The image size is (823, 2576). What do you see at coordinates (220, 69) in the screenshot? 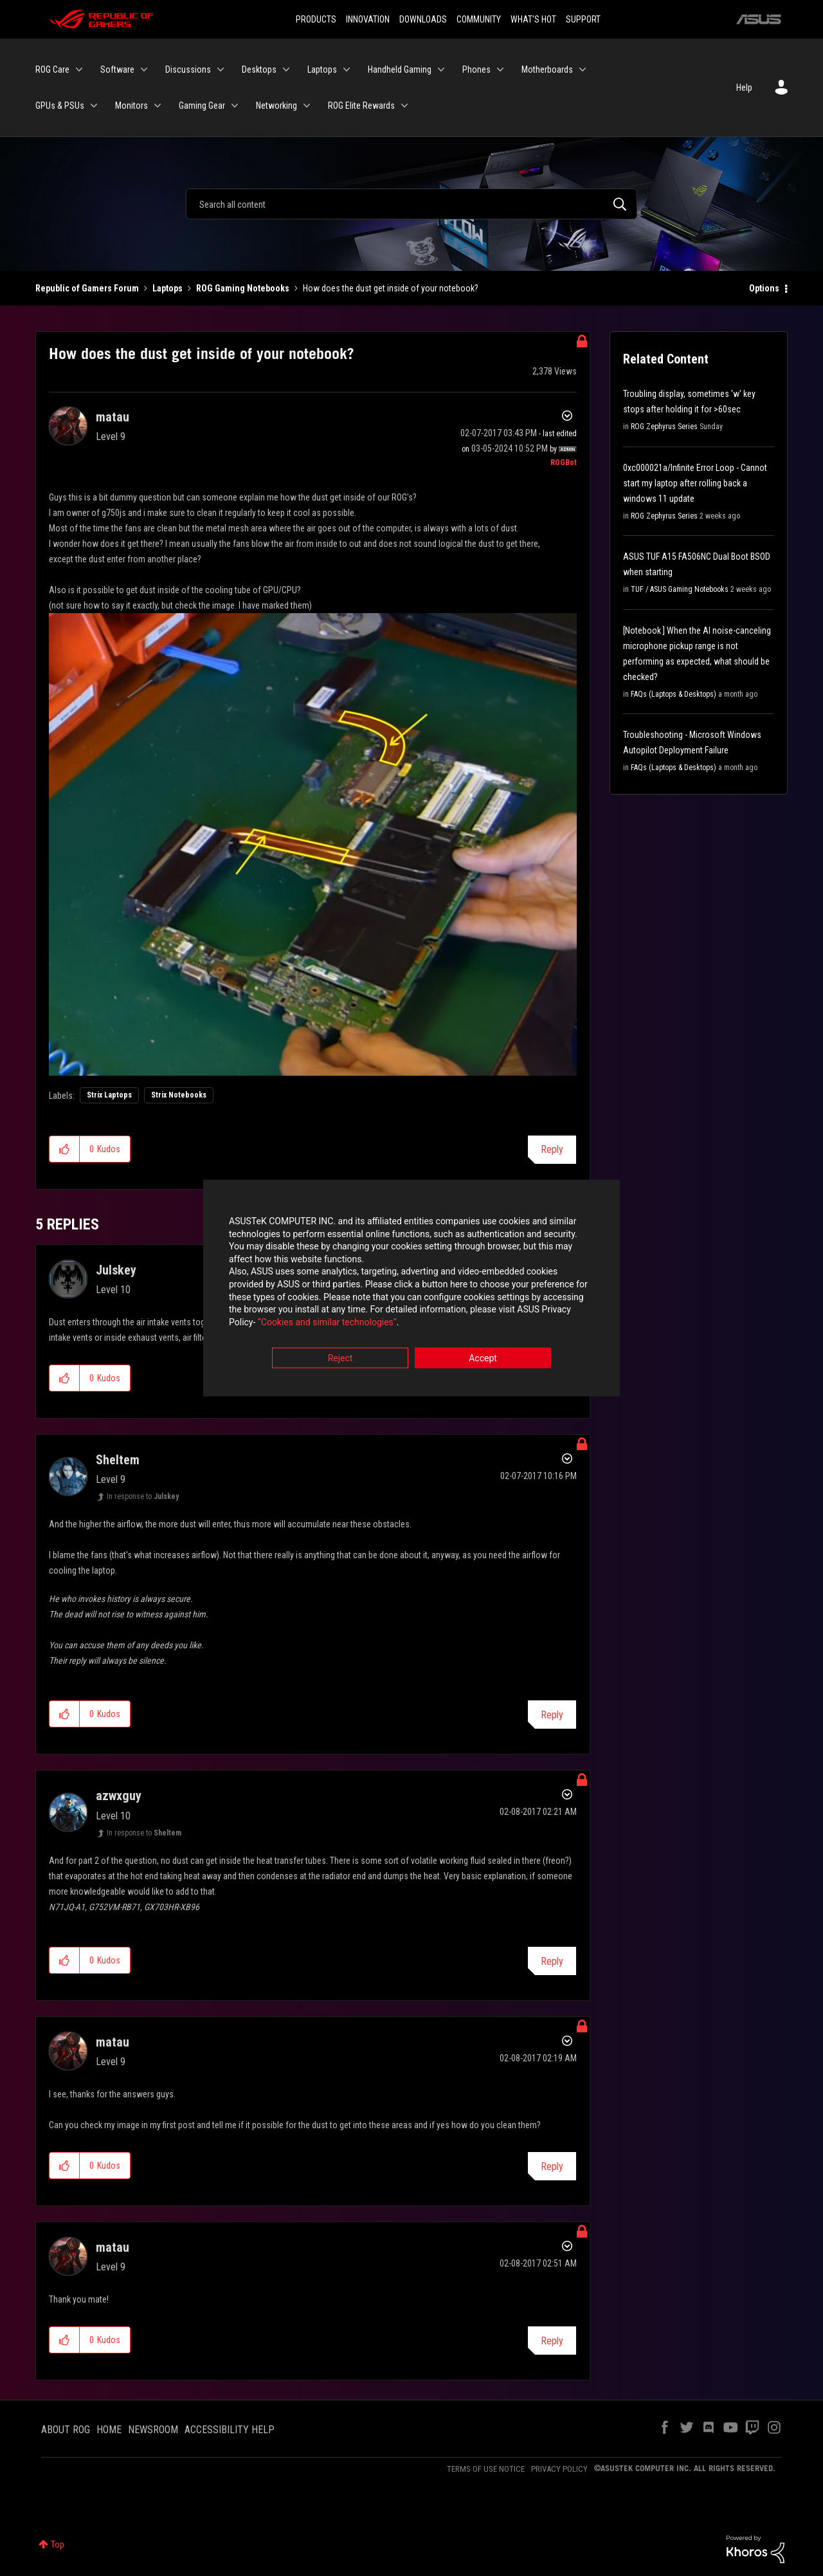
I see `[Expand View: Discussions]` at bounding box center [220, 69].